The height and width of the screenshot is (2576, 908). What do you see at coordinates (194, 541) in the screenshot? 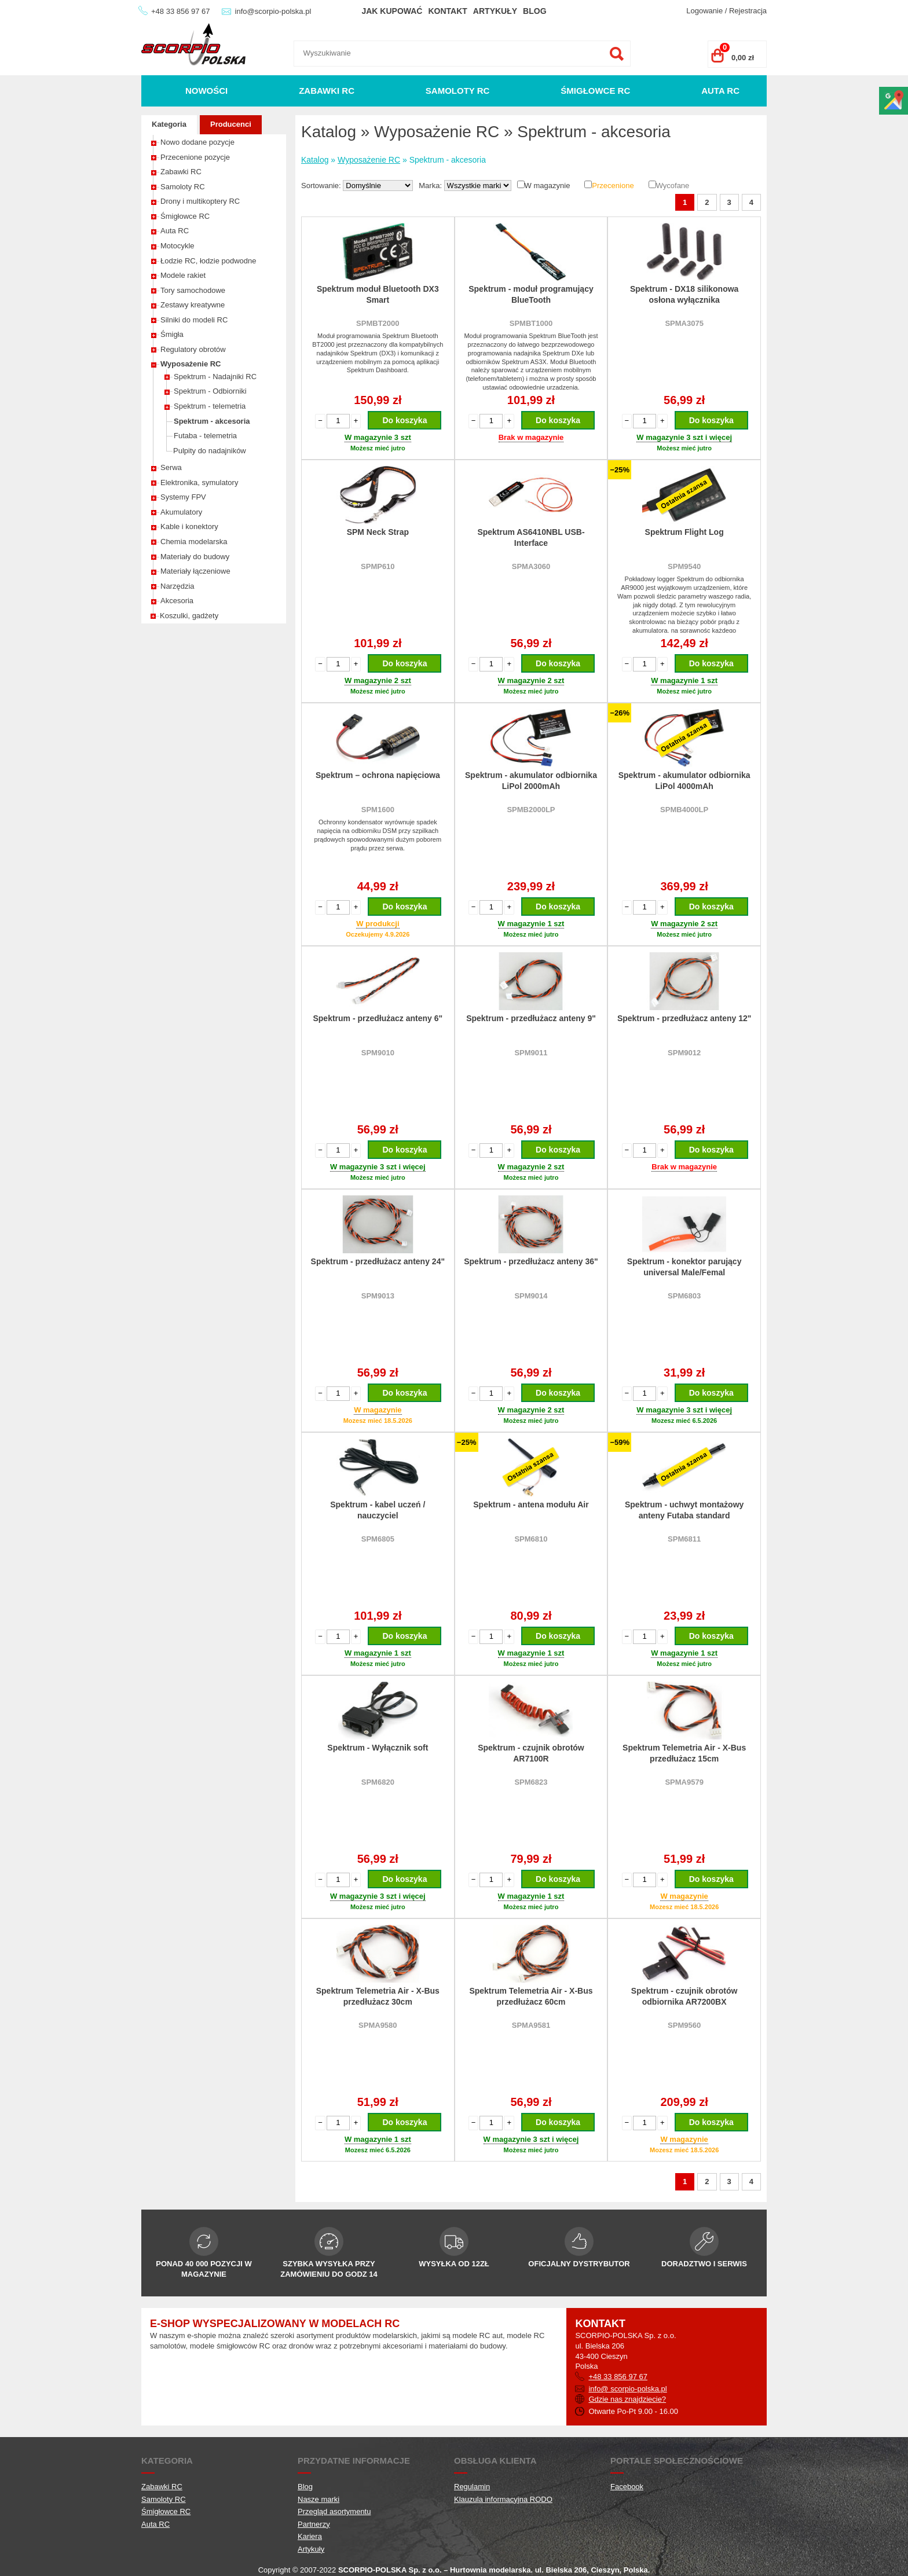
I see `Chemia modelarska` at bounding box center [194, 541].